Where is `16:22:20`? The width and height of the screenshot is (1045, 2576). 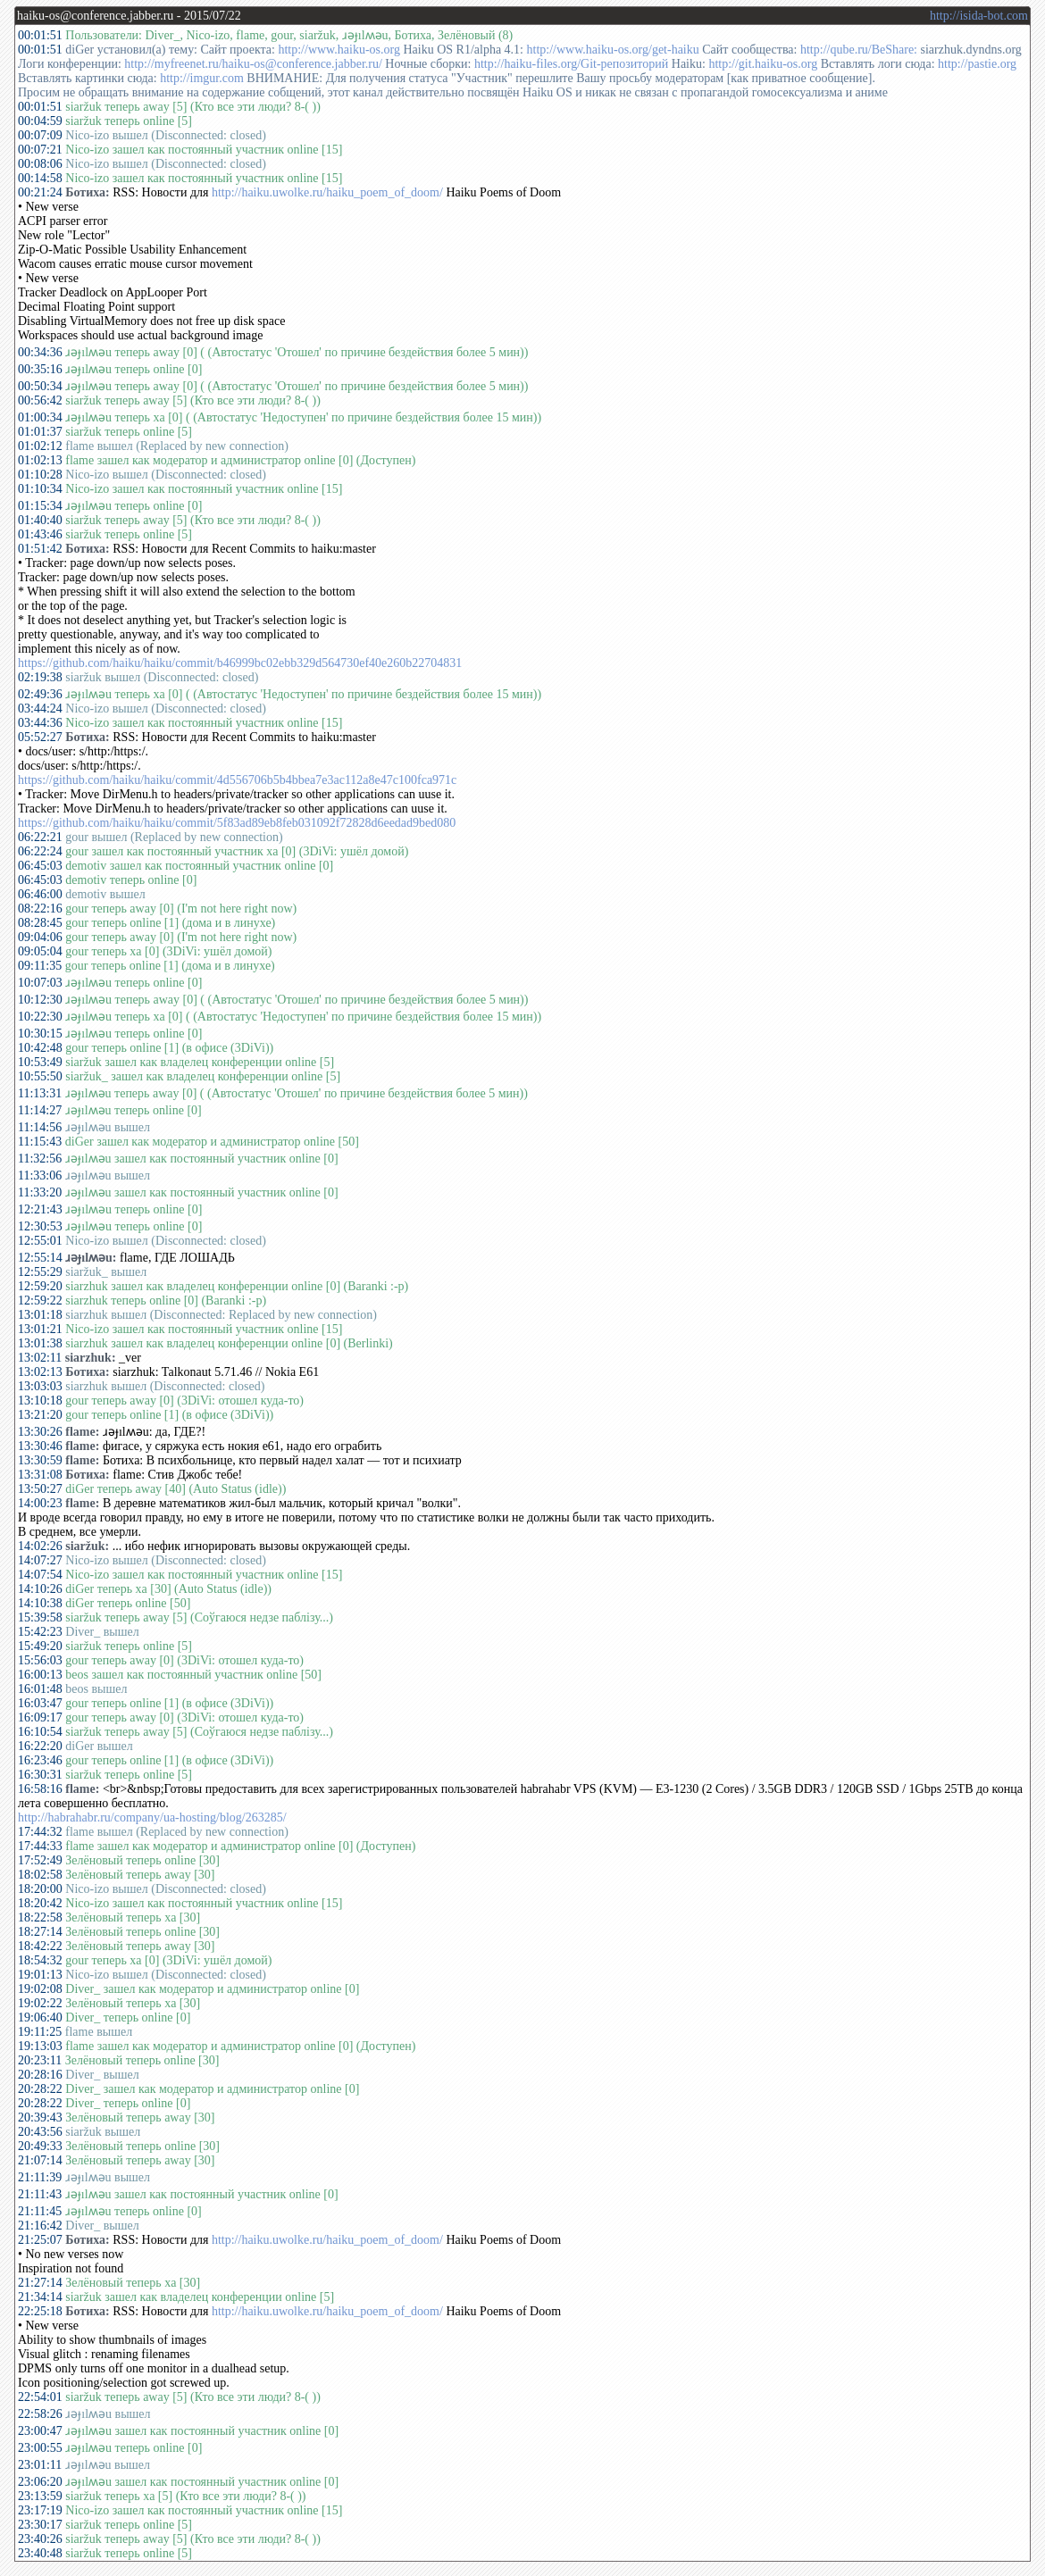
16:22:20 is located at coordinates (40, 1746).